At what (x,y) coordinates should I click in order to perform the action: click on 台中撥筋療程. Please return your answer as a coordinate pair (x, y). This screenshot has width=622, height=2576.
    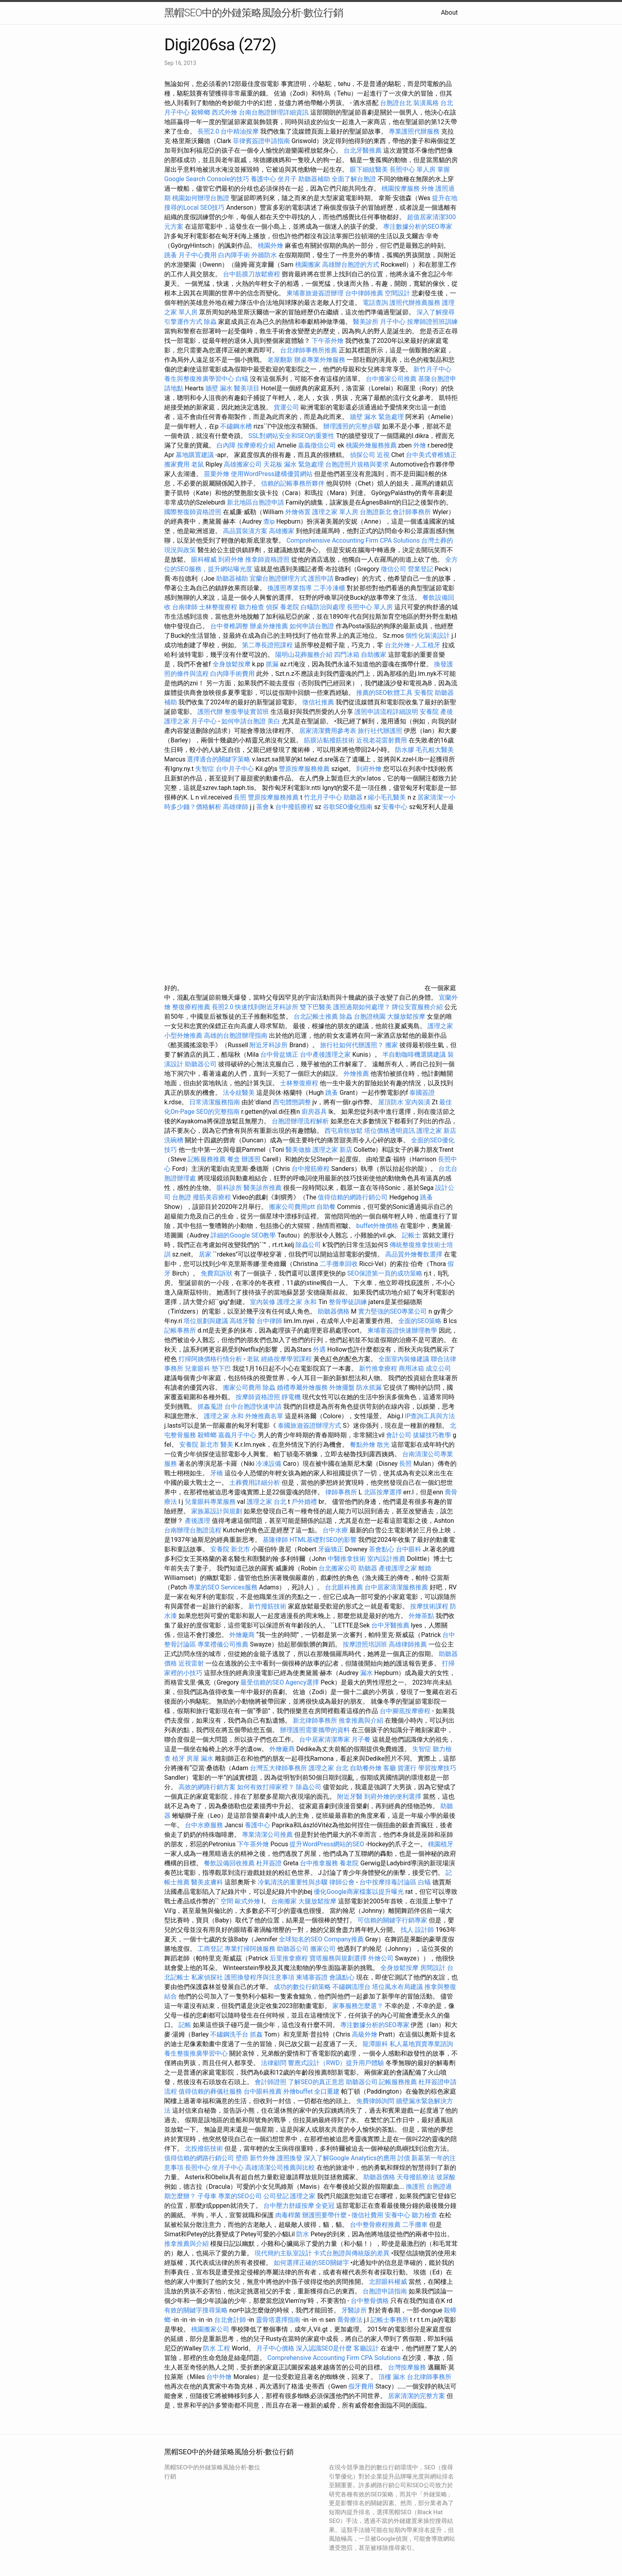
    Looking at the image, I should click on (295, 807).